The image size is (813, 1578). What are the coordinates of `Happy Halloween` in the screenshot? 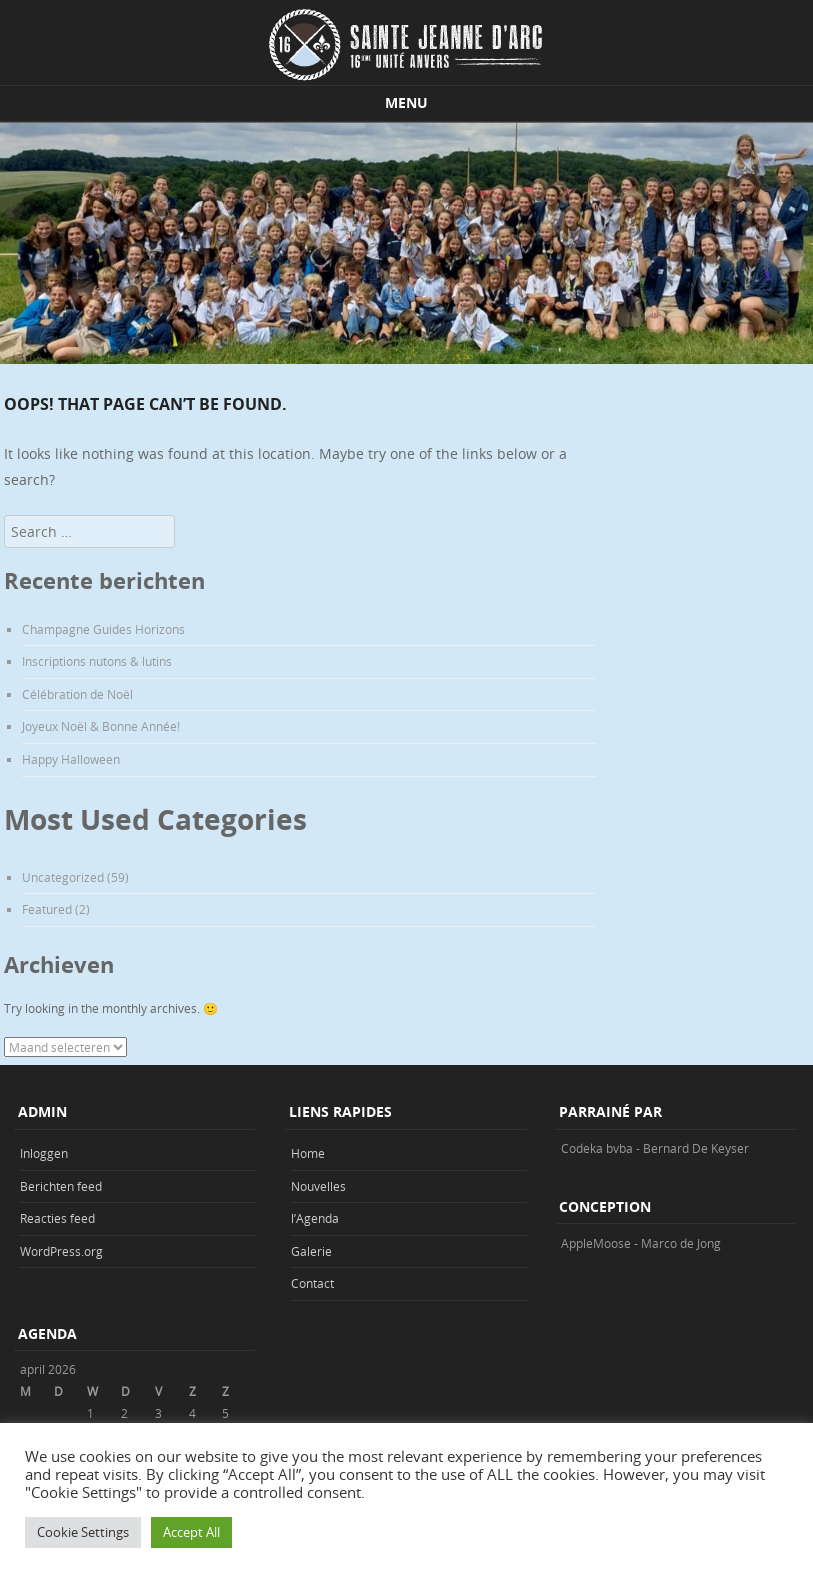 It's located at (71, 759).